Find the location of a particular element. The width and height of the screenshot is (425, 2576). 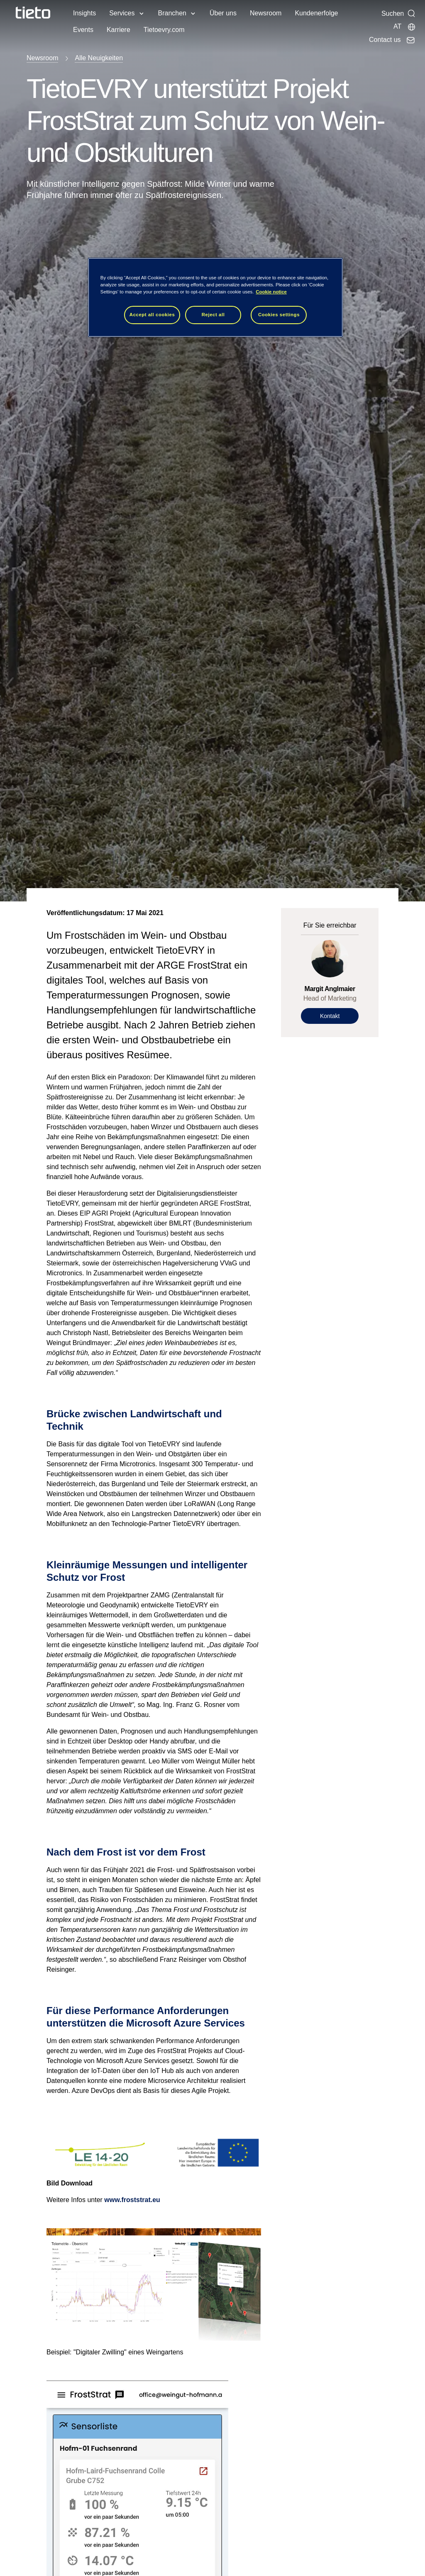

Services is located at coordinates (121, 13).